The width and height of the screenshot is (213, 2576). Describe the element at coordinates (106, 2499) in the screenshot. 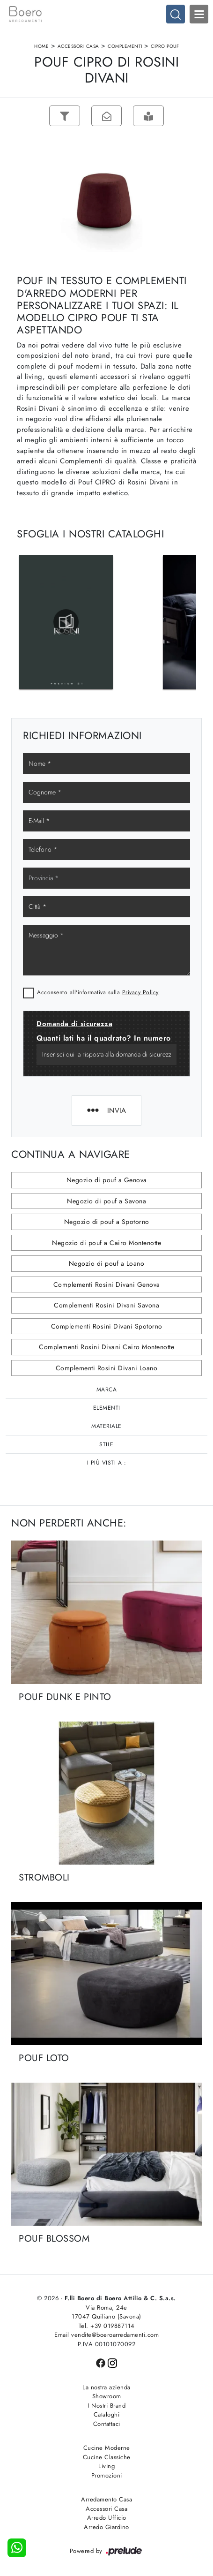

I see `Arredamento Casa` at that location.